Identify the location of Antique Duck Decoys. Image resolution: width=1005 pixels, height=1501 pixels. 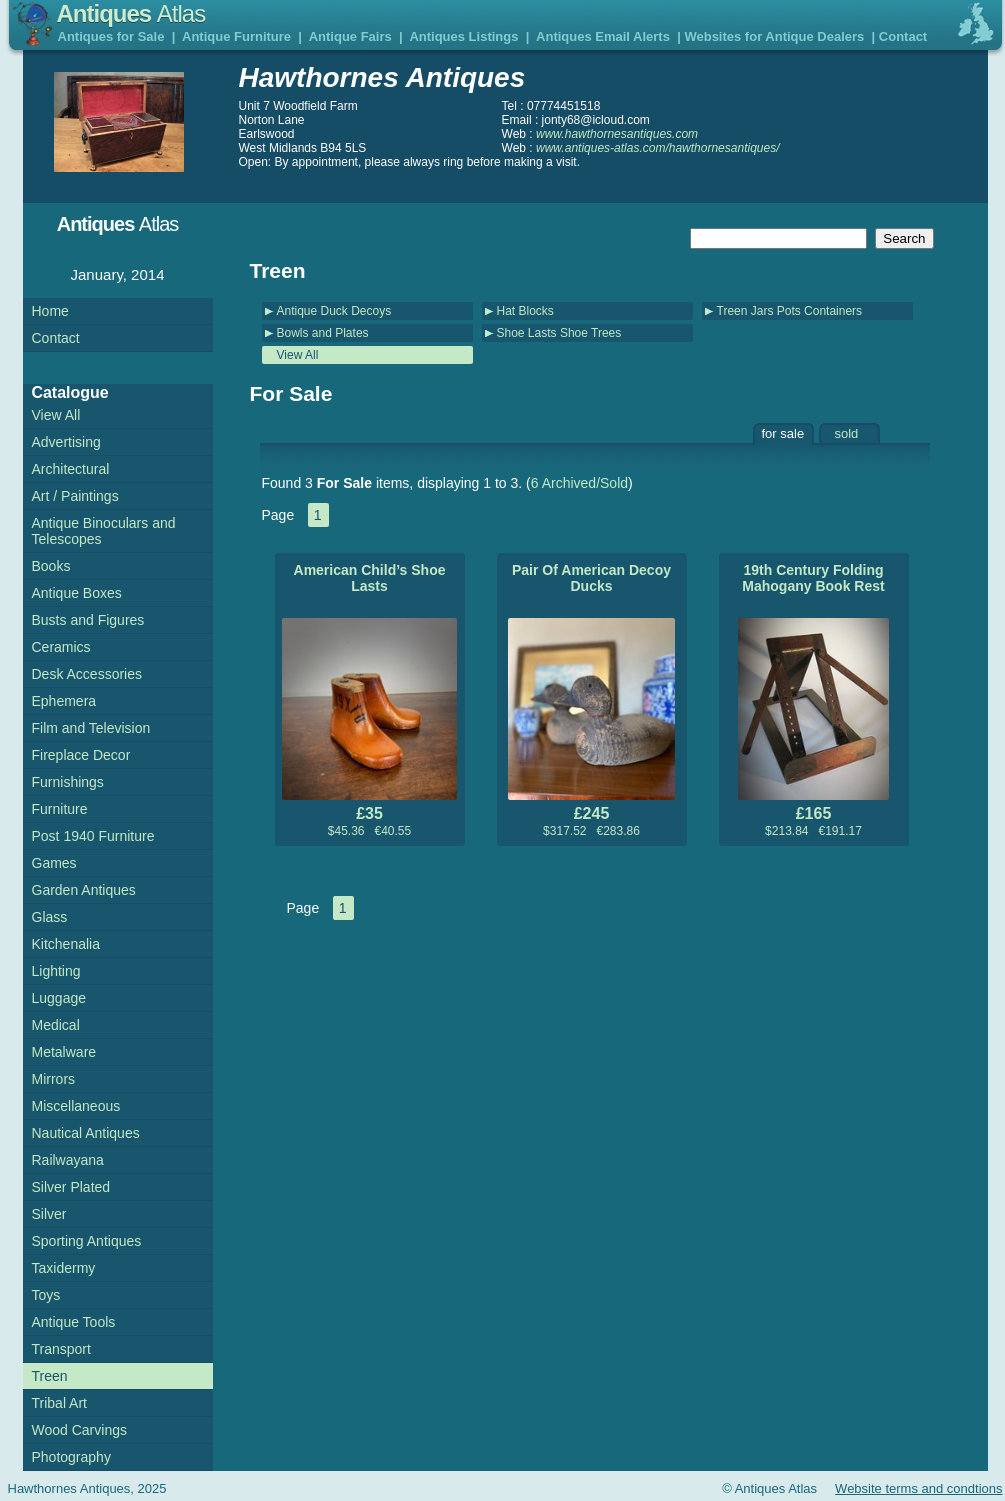
(334, 311).